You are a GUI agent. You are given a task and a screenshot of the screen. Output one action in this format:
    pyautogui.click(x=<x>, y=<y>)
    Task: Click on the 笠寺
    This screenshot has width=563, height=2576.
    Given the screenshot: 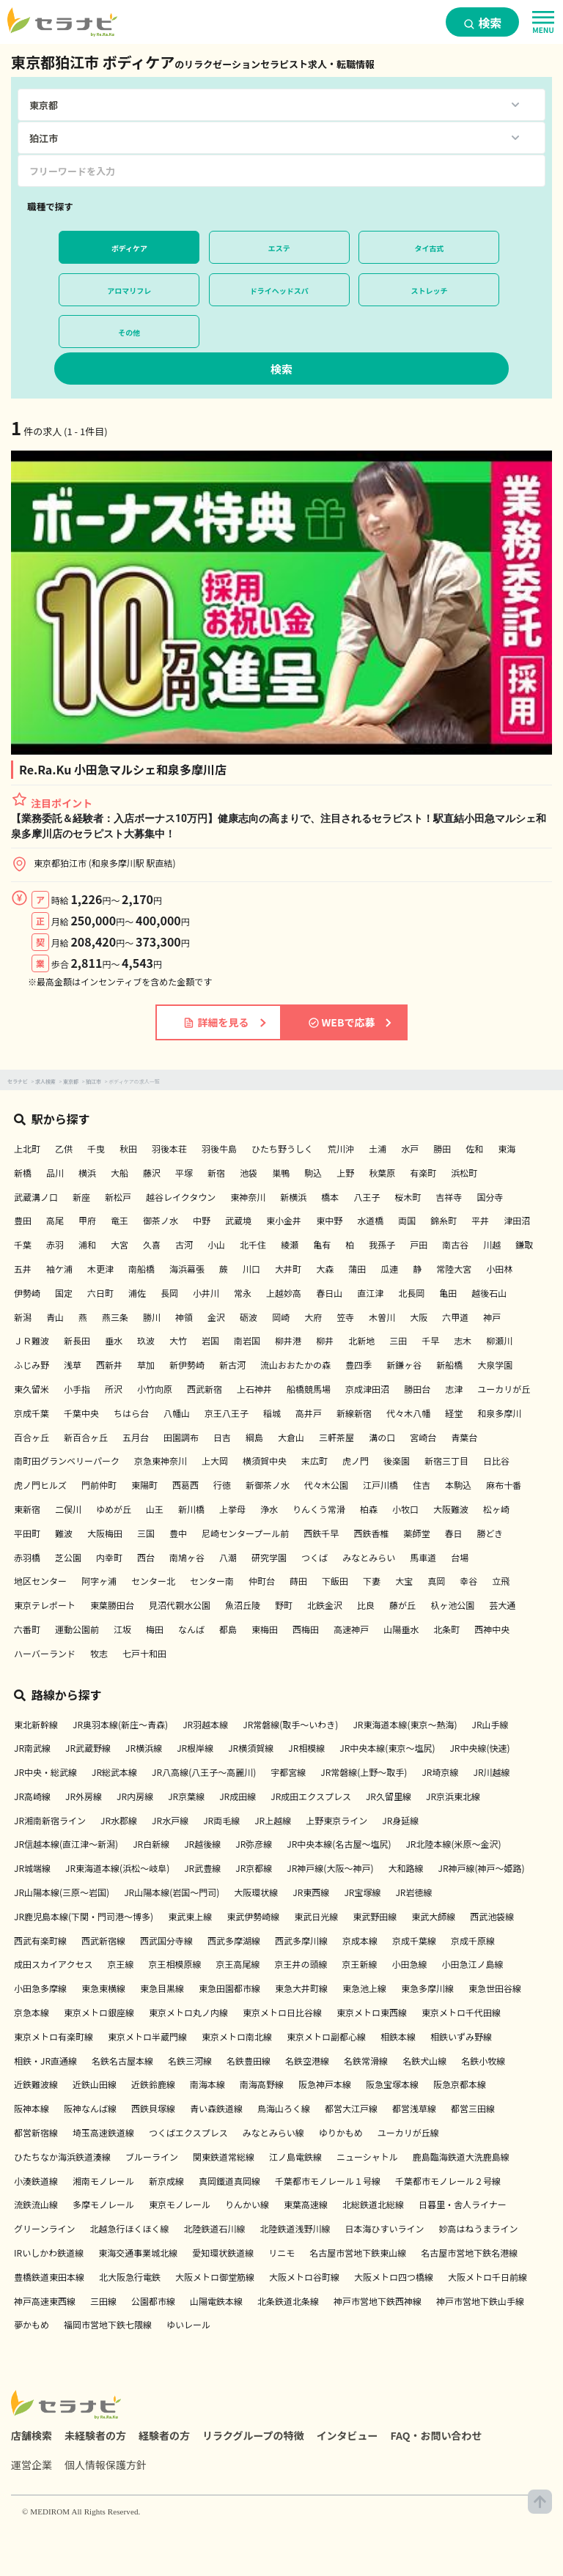 What is the action you would take?
    pyautogui.click(x=345, y=1317)
    